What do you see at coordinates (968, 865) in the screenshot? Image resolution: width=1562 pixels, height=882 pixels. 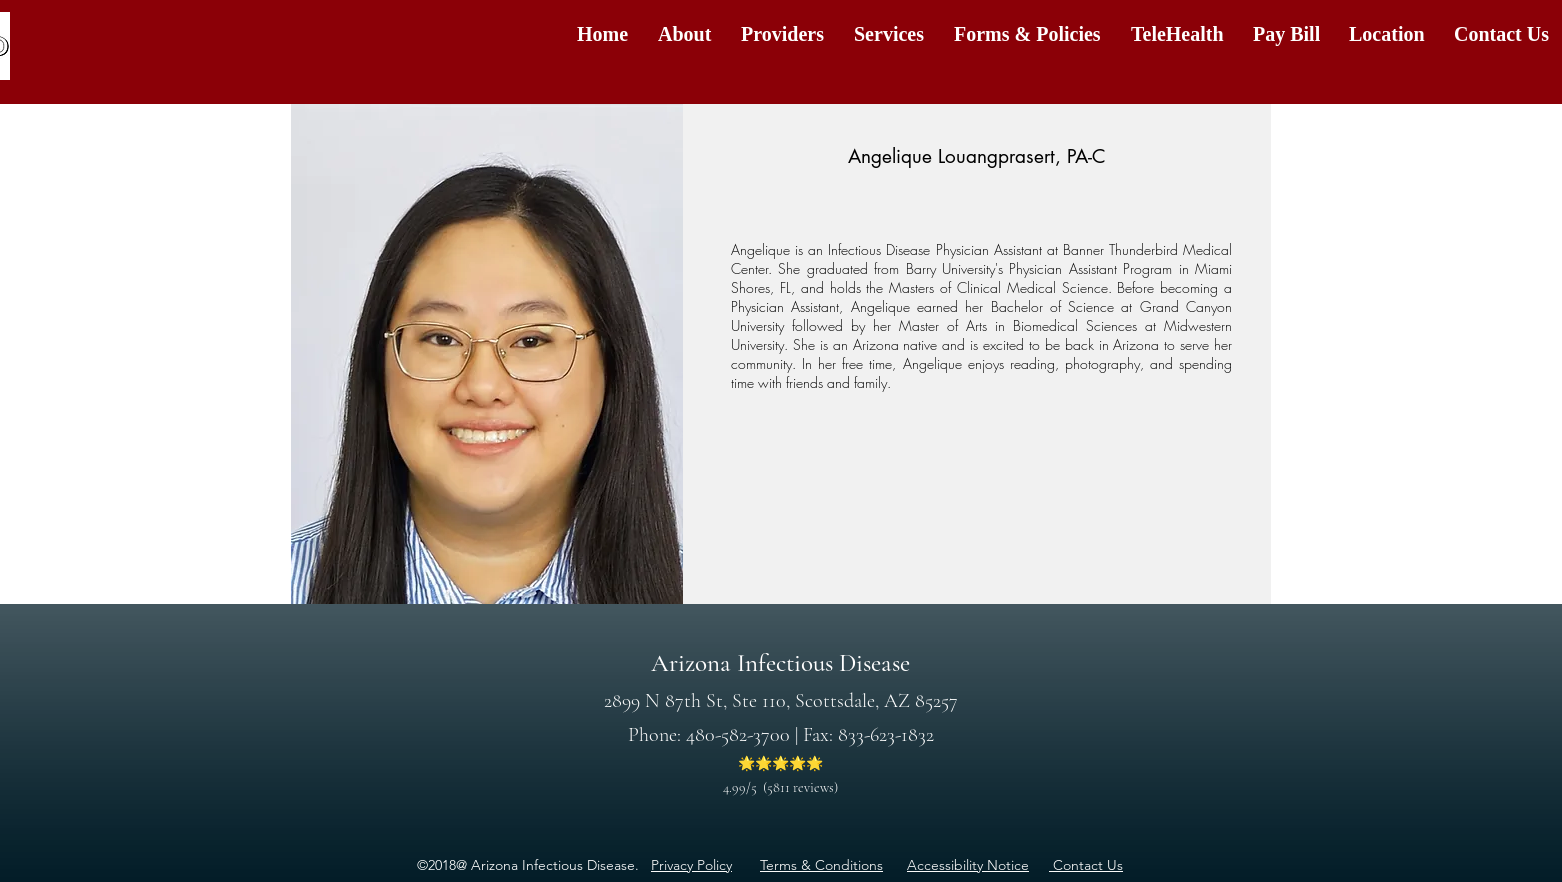 I see `​Accessibility Notice` at bounding box center [968, 865].